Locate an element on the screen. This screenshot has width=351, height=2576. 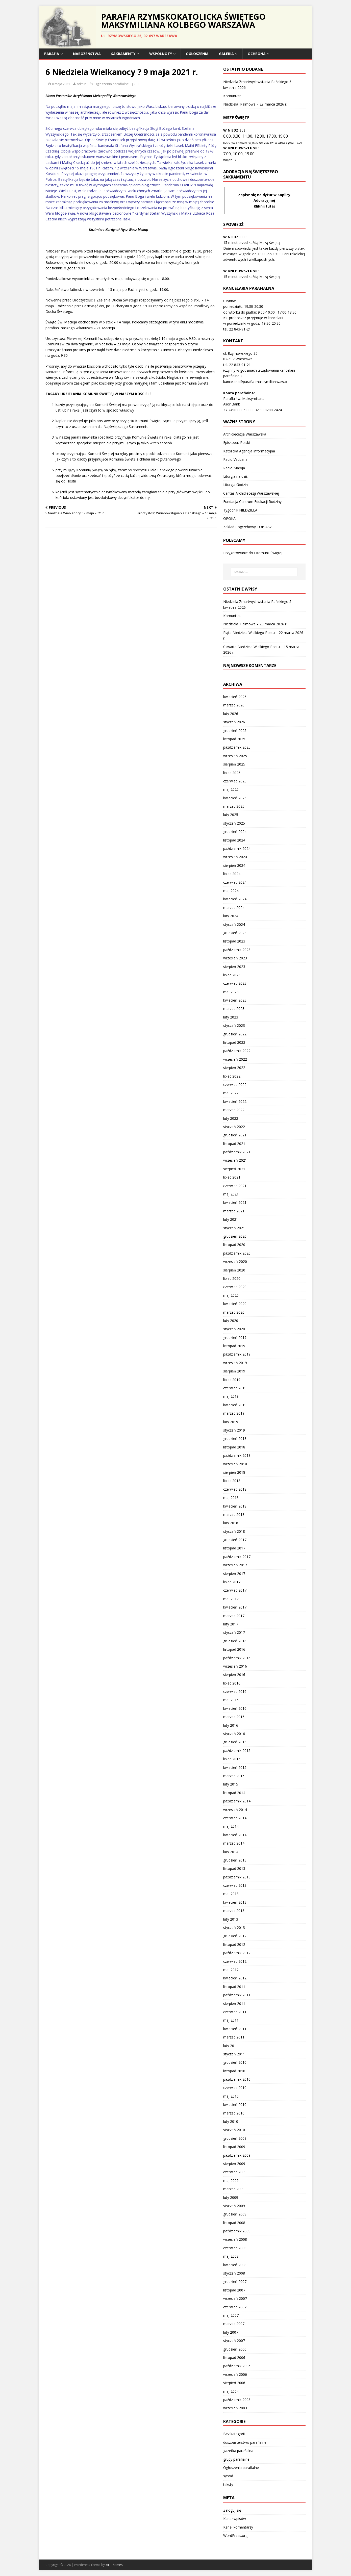
duszpasterstwo parafialne is located at coordinates (244, 2442).